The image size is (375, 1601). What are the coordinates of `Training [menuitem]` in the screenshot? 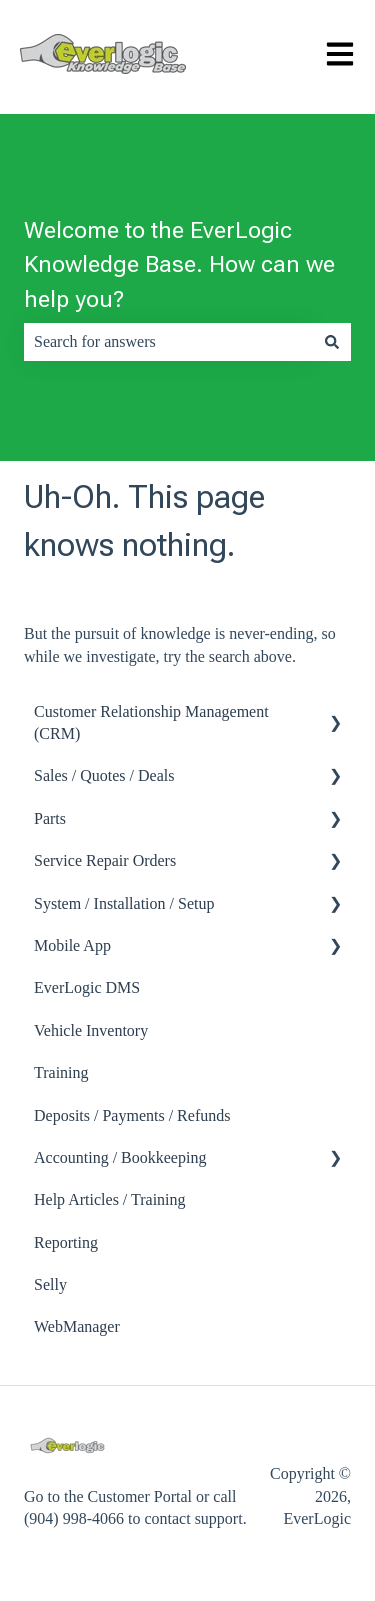 It's located at (61, 1072).